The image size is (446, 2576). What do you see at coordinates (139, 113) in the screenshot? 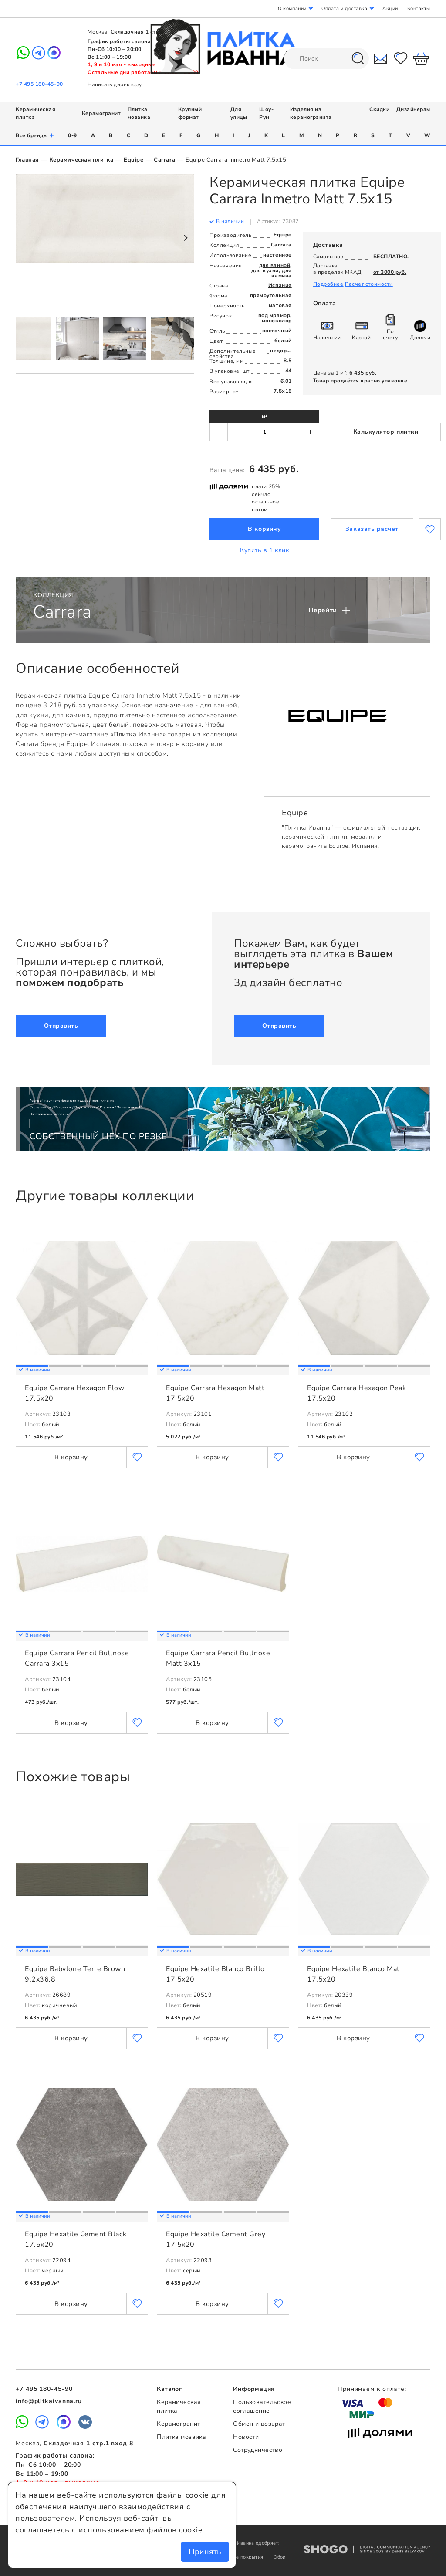
I see `Плитка мозаика` at bounding box center [139, 113].